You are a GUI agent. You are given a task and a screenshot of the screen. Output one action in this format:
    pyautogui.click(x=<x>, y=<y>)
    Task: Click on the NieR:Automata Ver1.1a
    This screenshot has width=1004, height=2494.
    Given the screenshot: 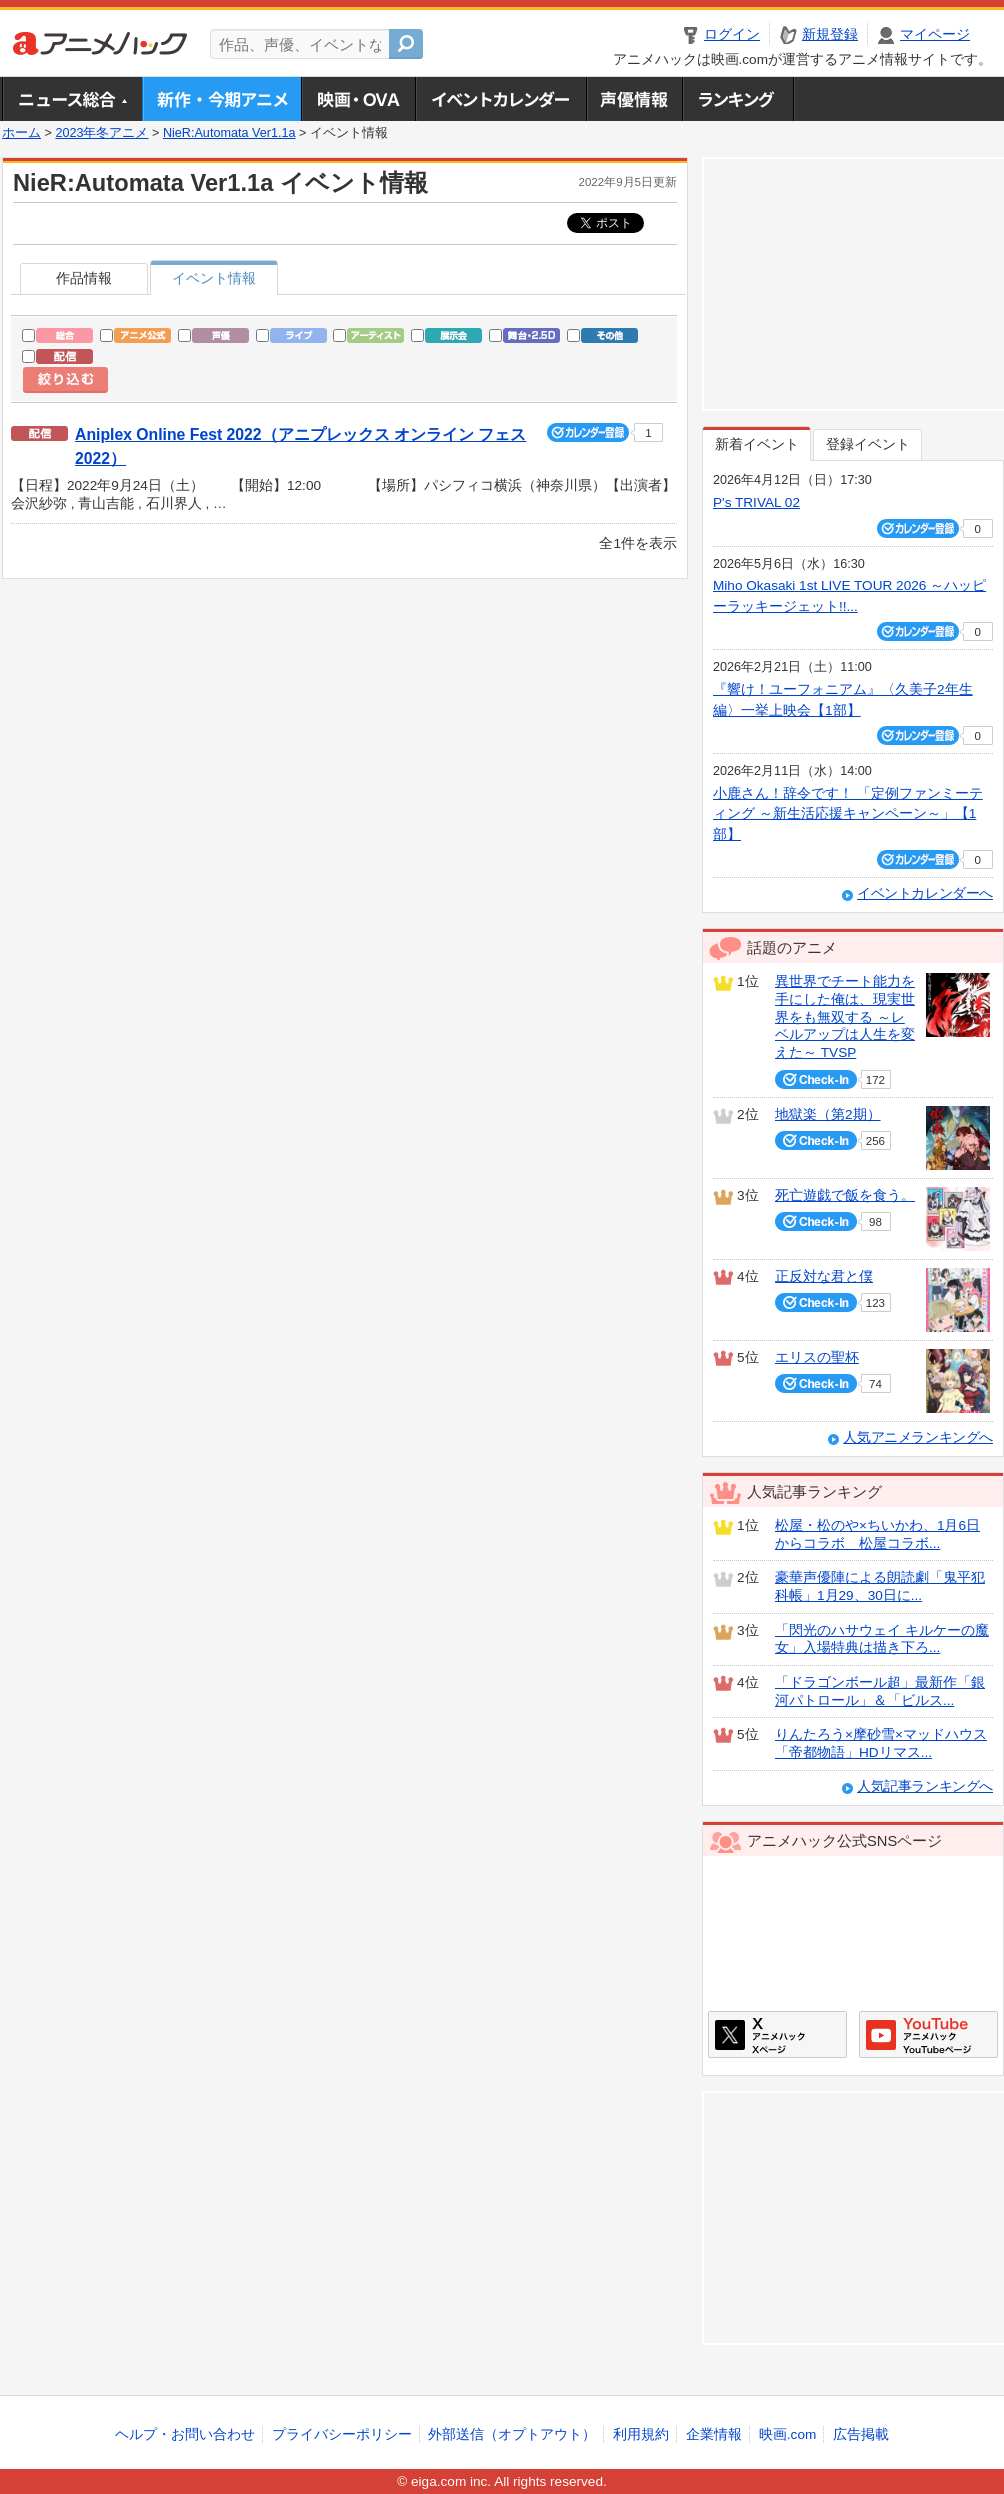 What is the action you would take?
    pyautogui.click(x=229, y=133)
    